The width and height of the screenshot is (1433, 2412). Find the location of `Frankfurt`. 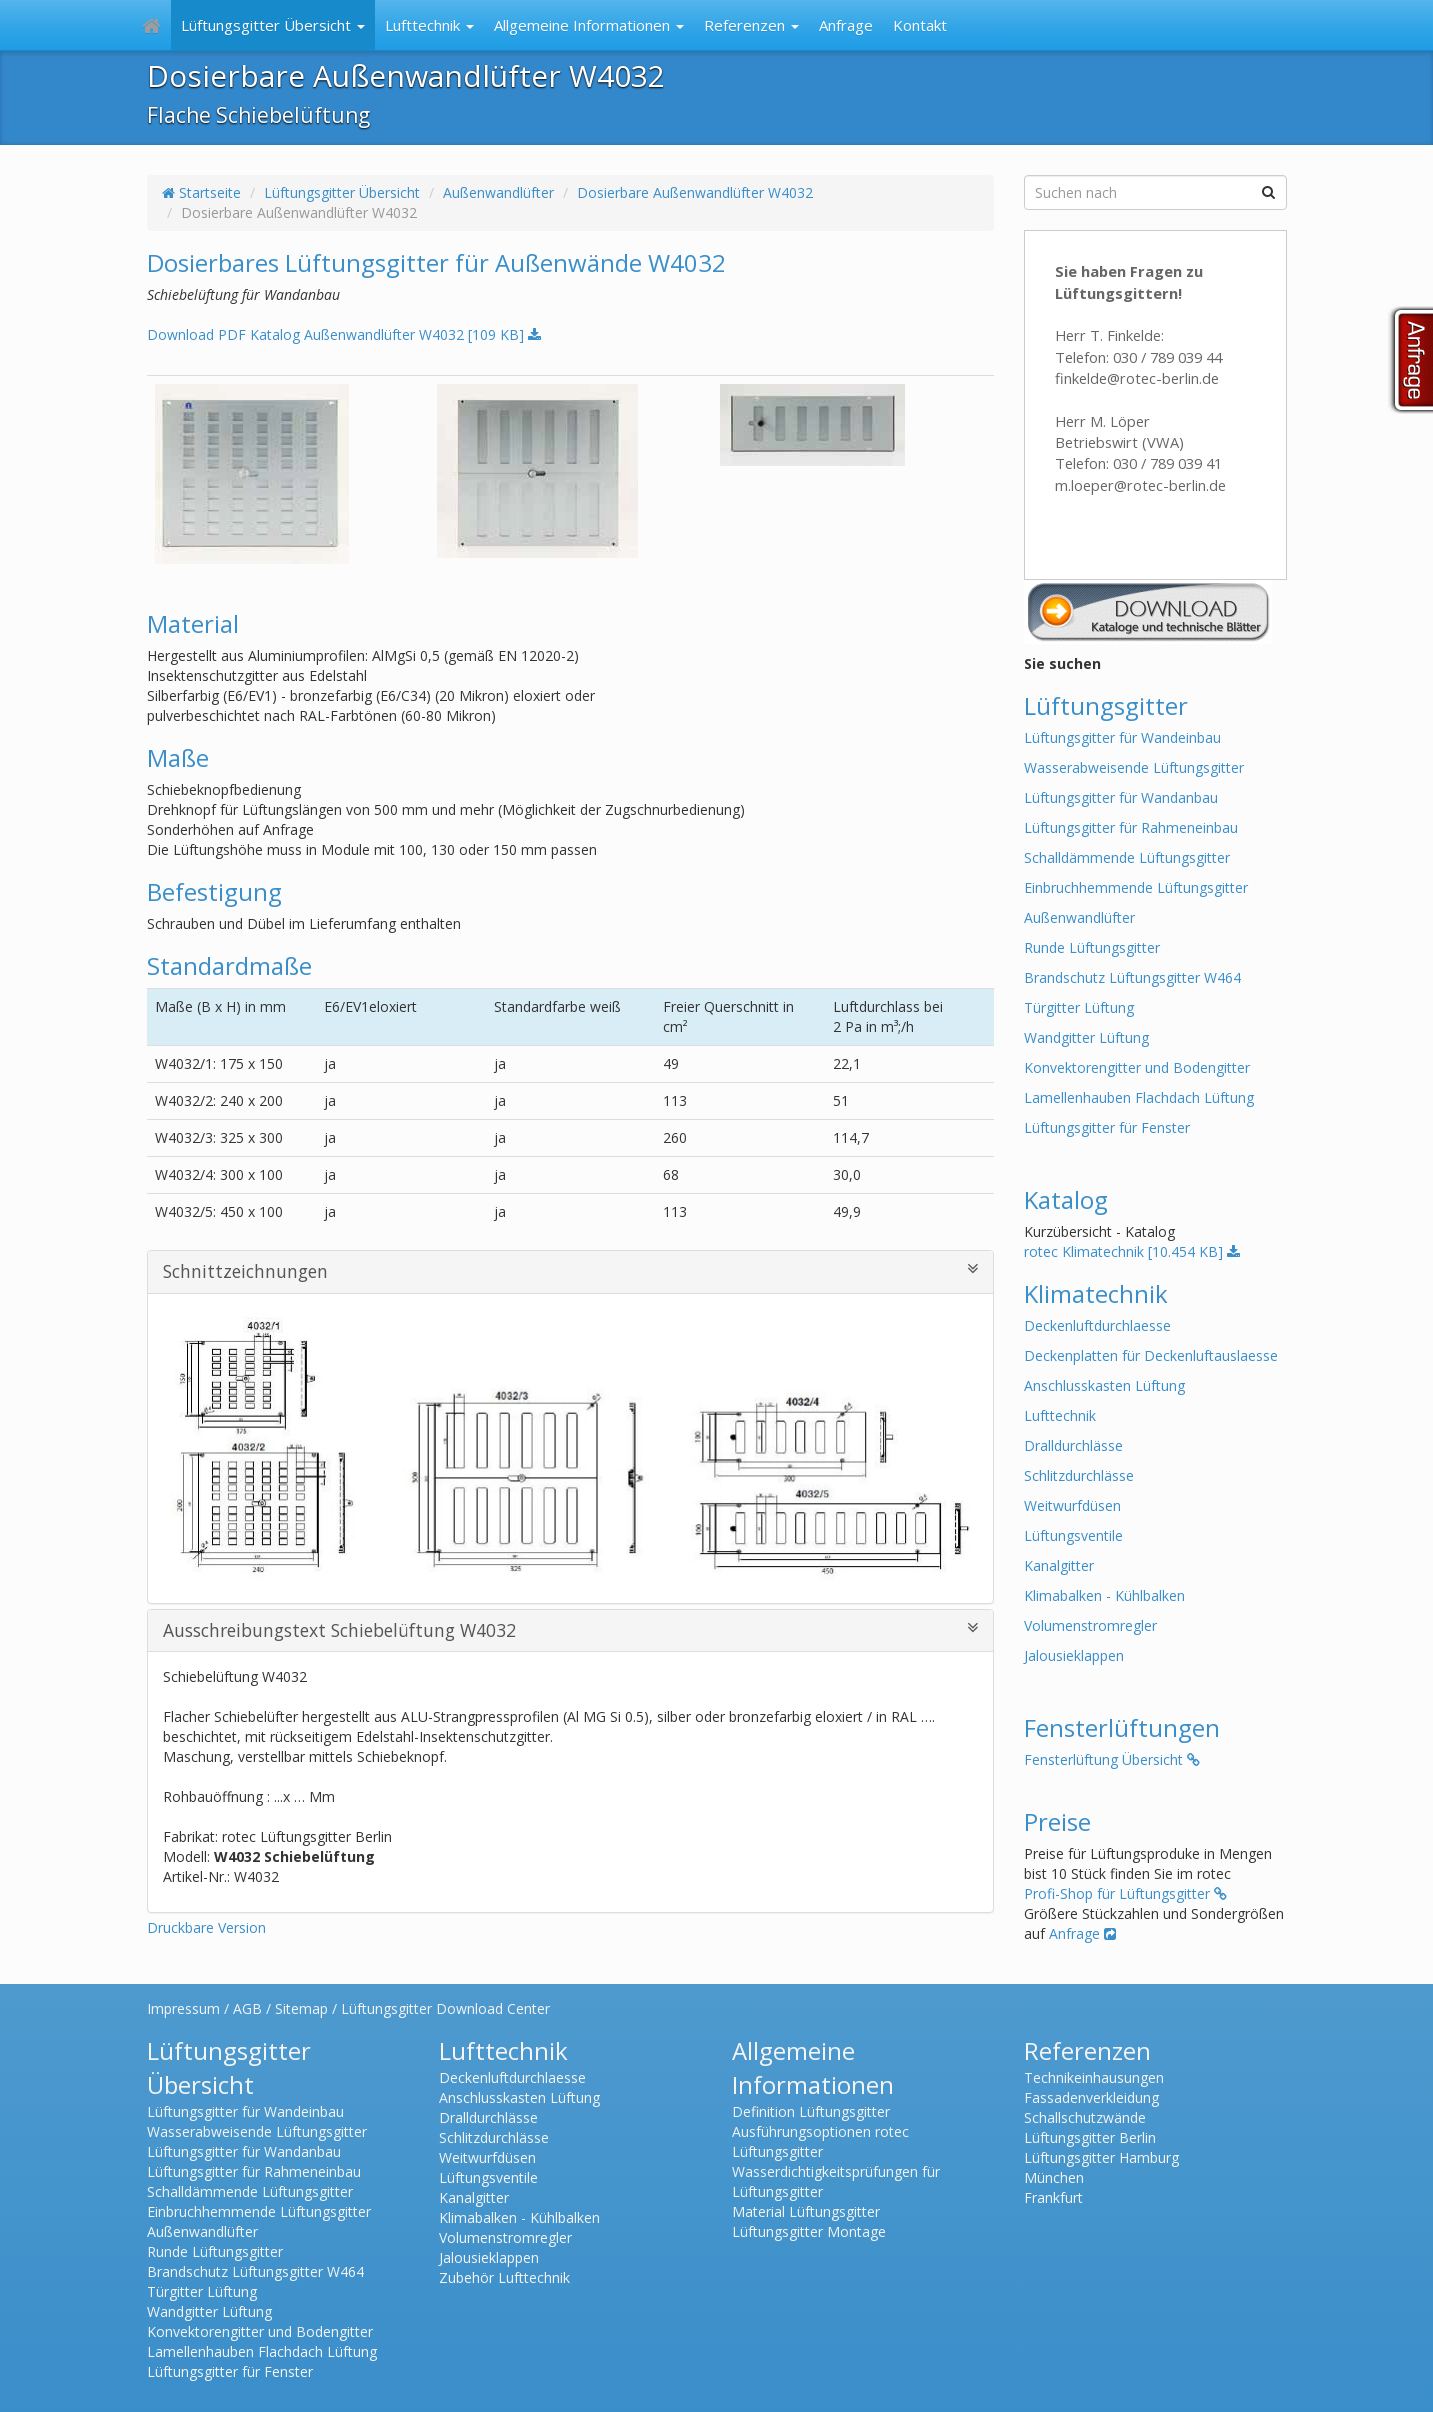

Frankfurt is located at coordinates (1053, 2197).